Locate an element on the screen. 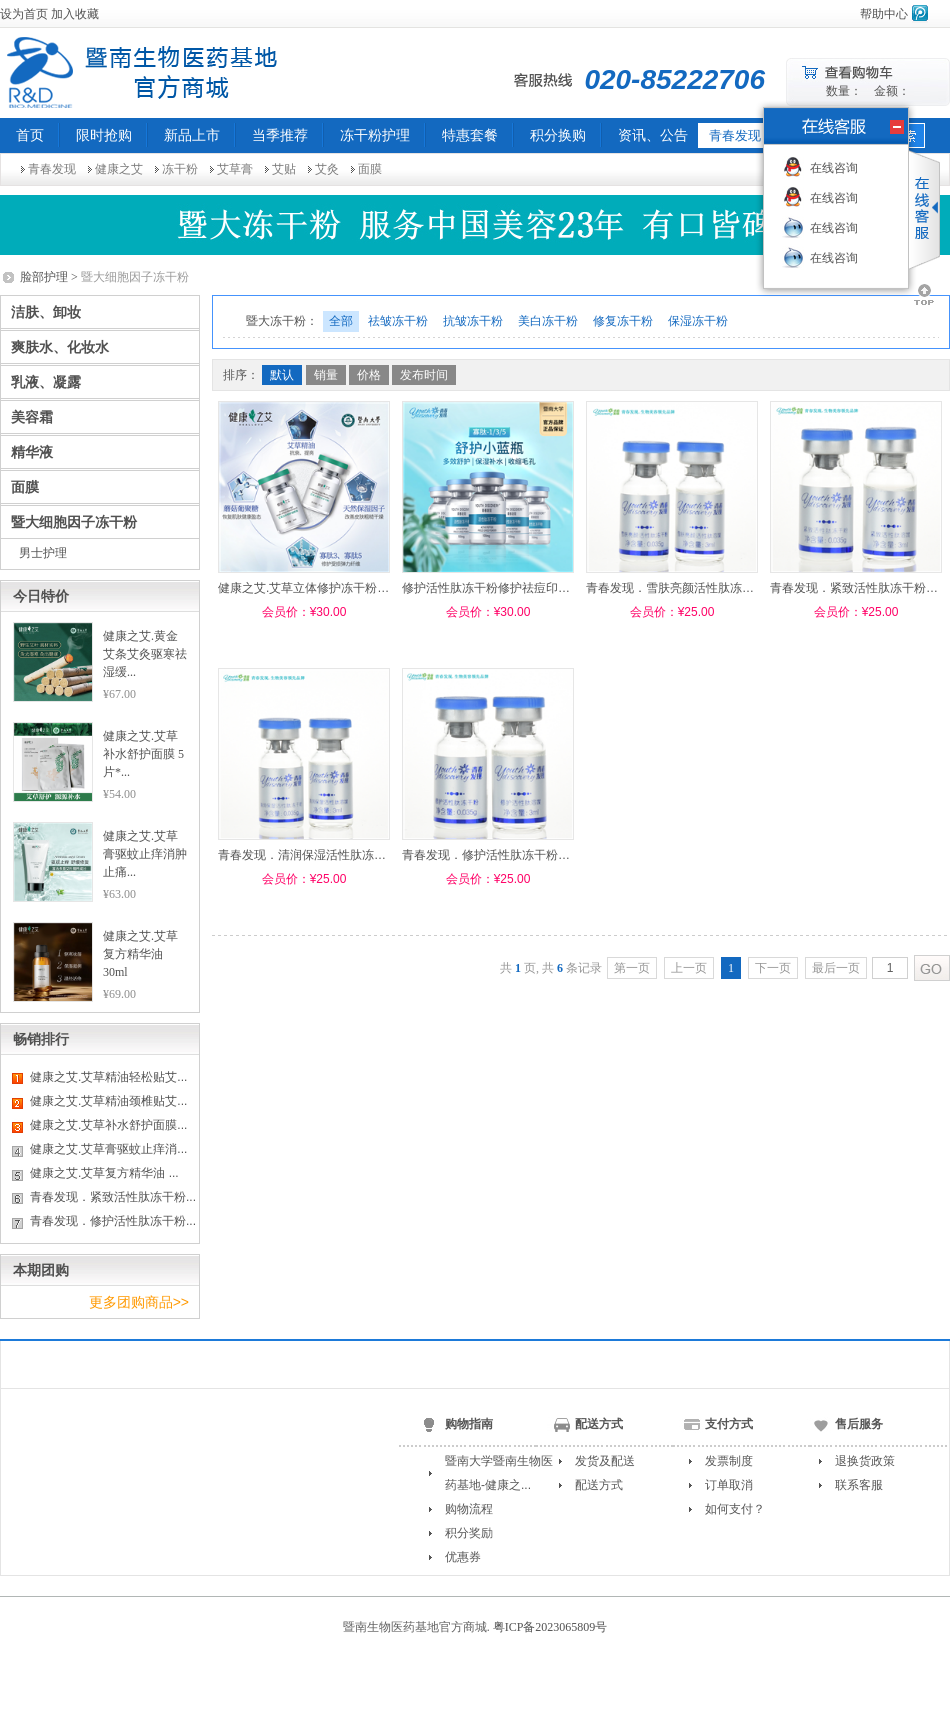 This screenshot has height=1717, width=950. 全部 is located at coordinates (341, 321).